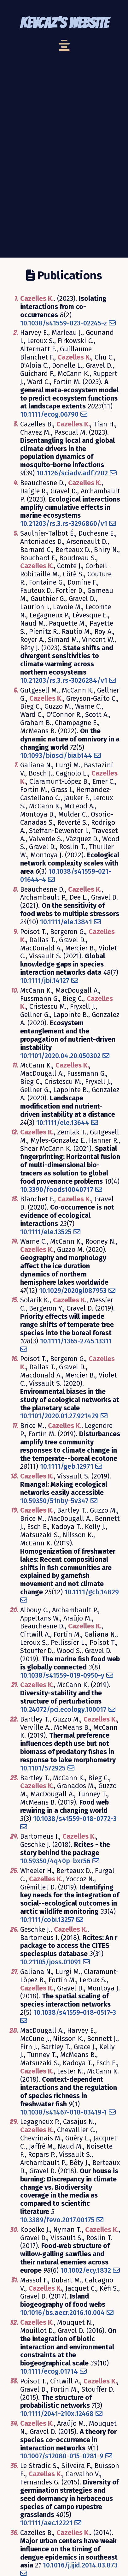 Image resolution: width=128 pixels, height=2576 pixels. Describe the element at coordinates (49, 2371) in the screenshot. I see `10.1111/ecog.01714` at that location.